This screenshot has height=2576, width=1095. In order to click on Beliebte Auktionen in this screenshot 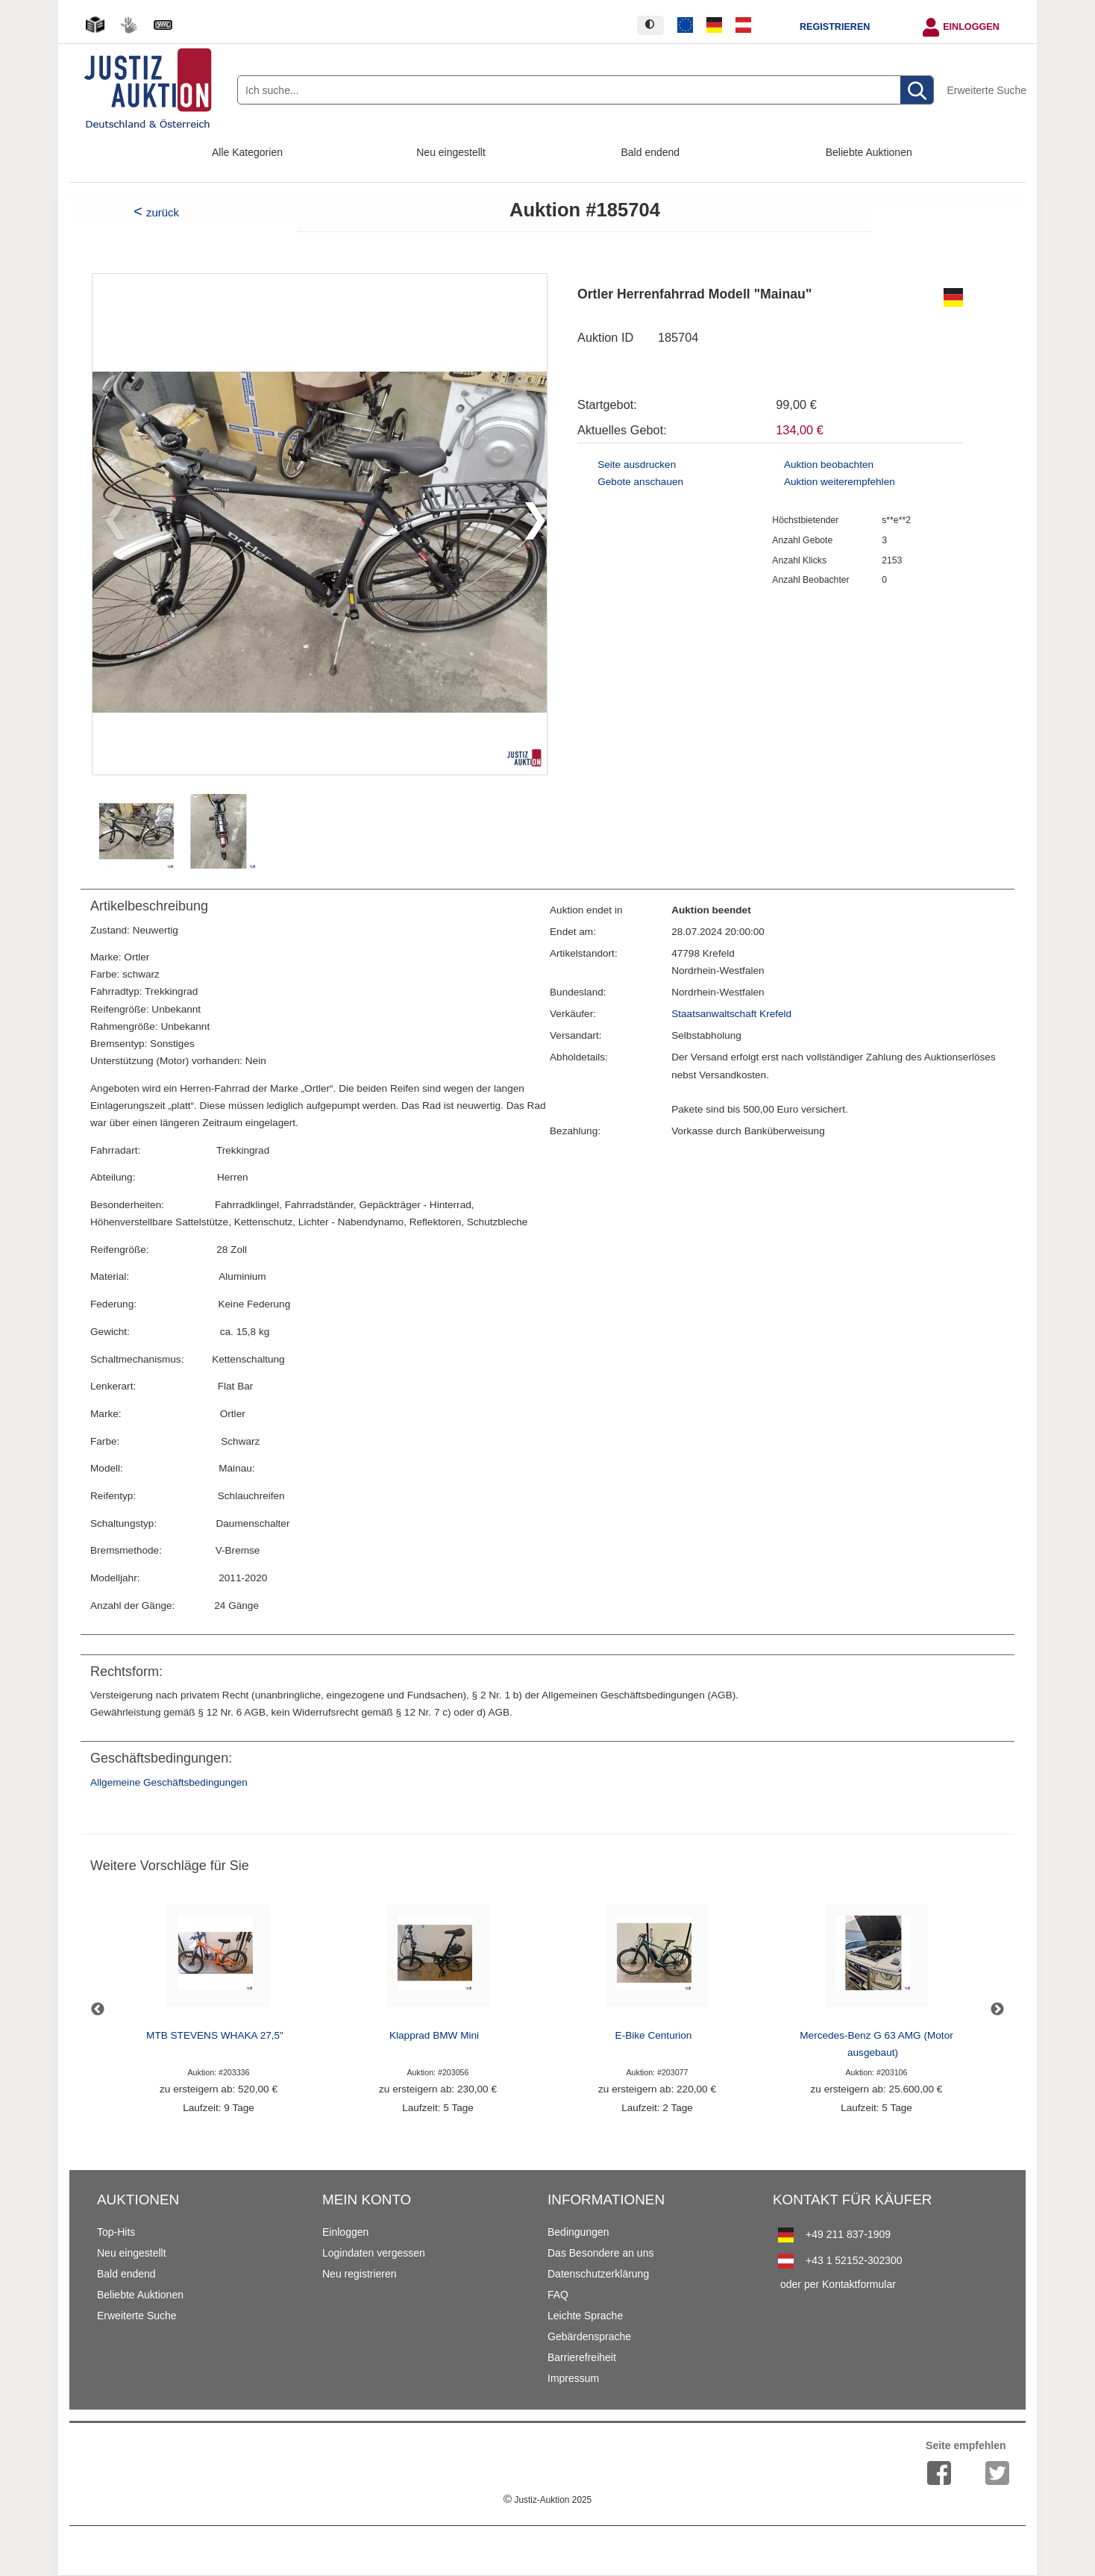, I will do `click(869, 152)`.